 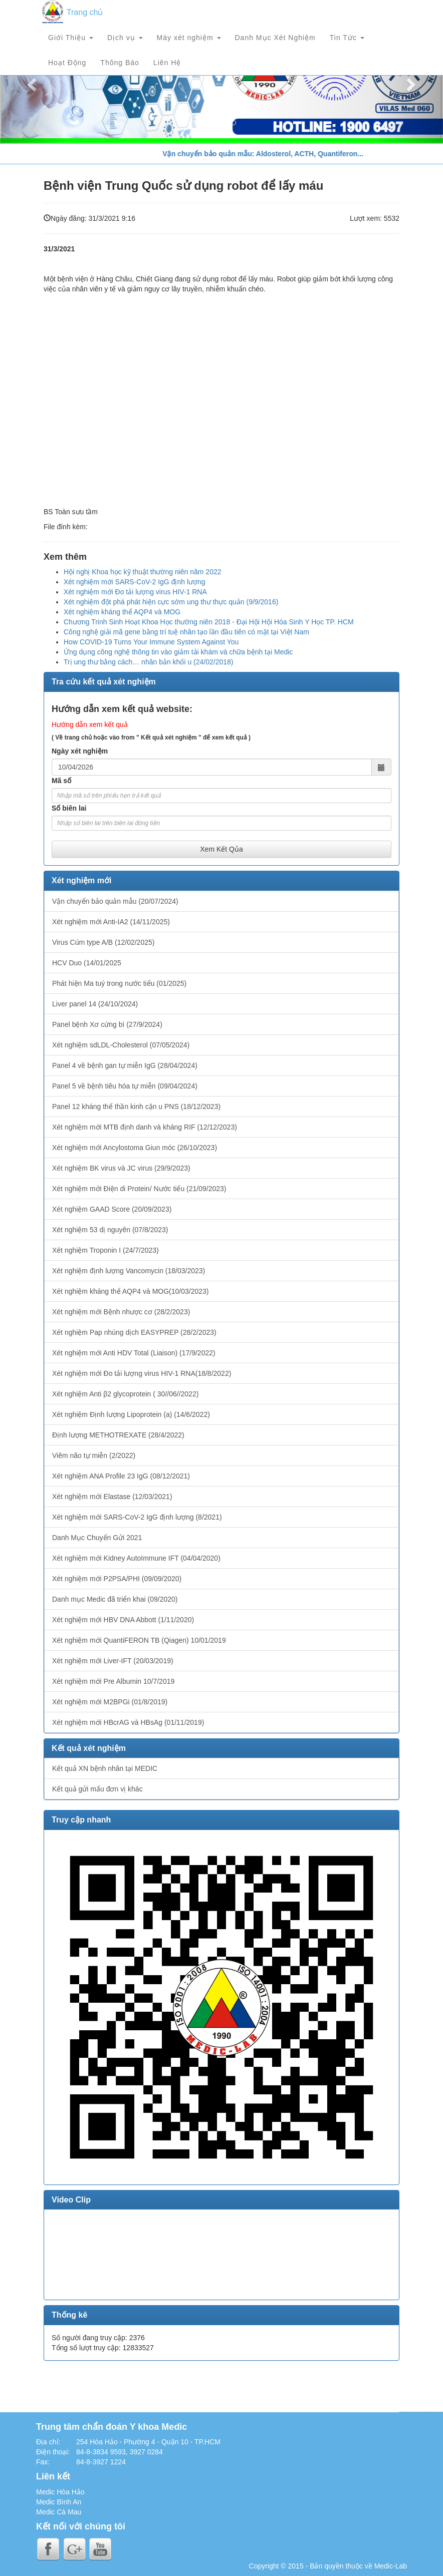 What do you see at coordinates (112, 1497) in the screenshot?
I see `Xét nghiệm mới Elastase (12/03/2021)` at bounding box center [112, 1497].